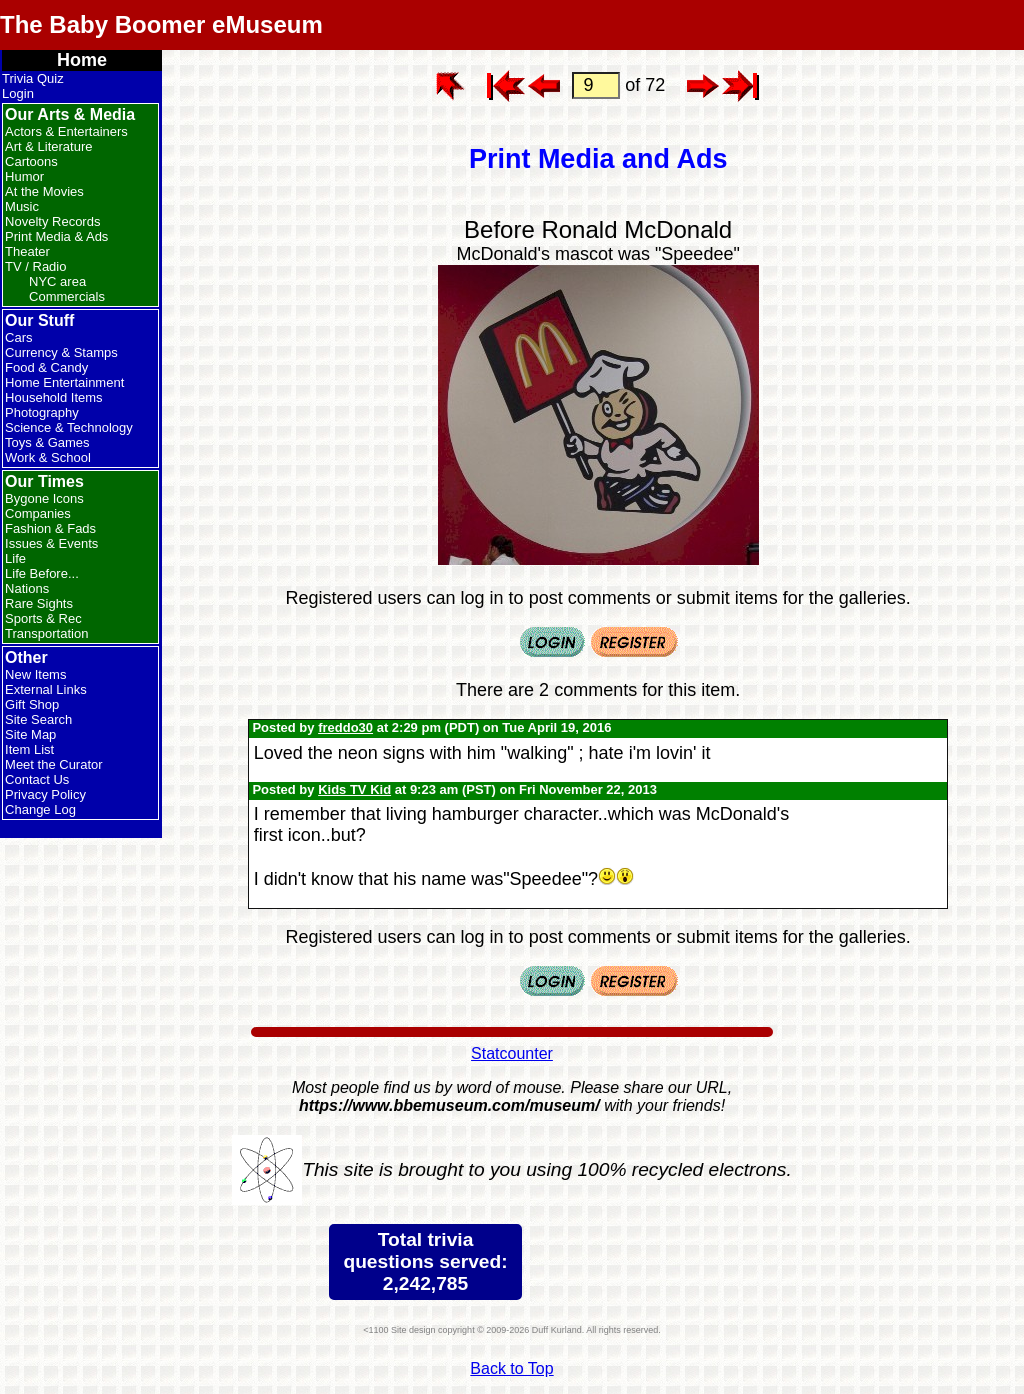 Image resolution: width=1024 pixels, height=1394 pixels. Describe the element at coordinates (42, 412) in the screenshot. I see `Photography` at that location.